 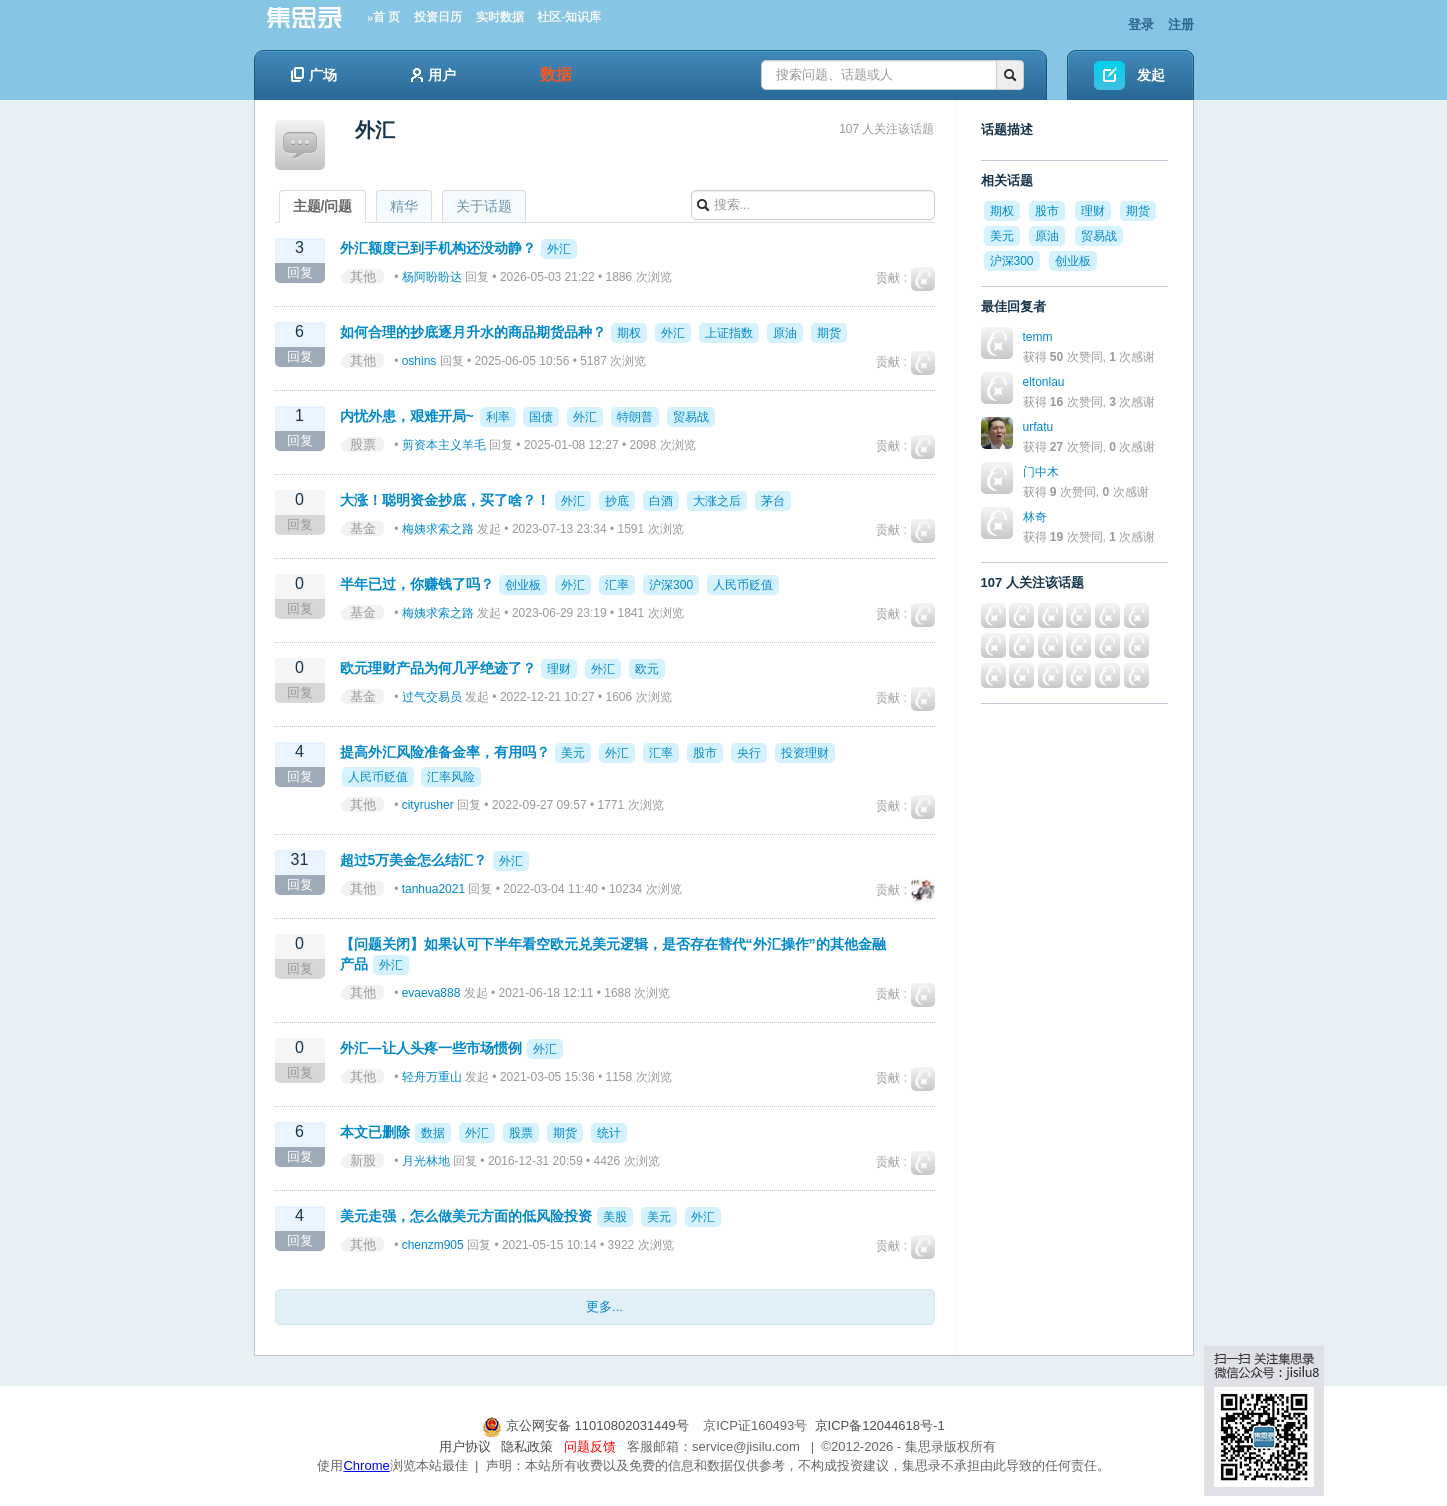 What do you see at coordinates (1038, 427) in the screenshot?
I see `urfatu` at bounding box center [1038, 427].